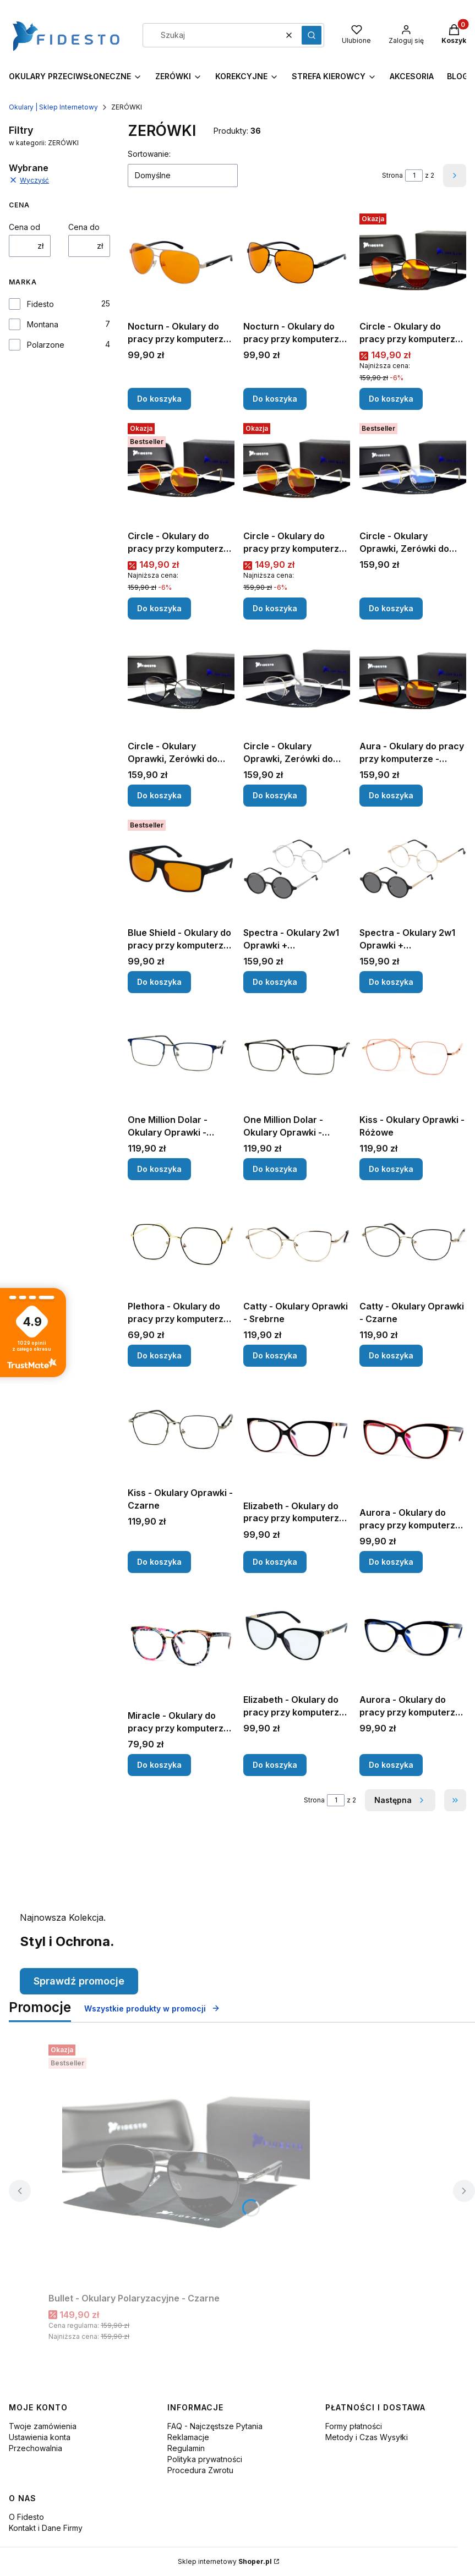  I want to click on FAQ - Najczęstsze Pytania, so click(215, 2426).